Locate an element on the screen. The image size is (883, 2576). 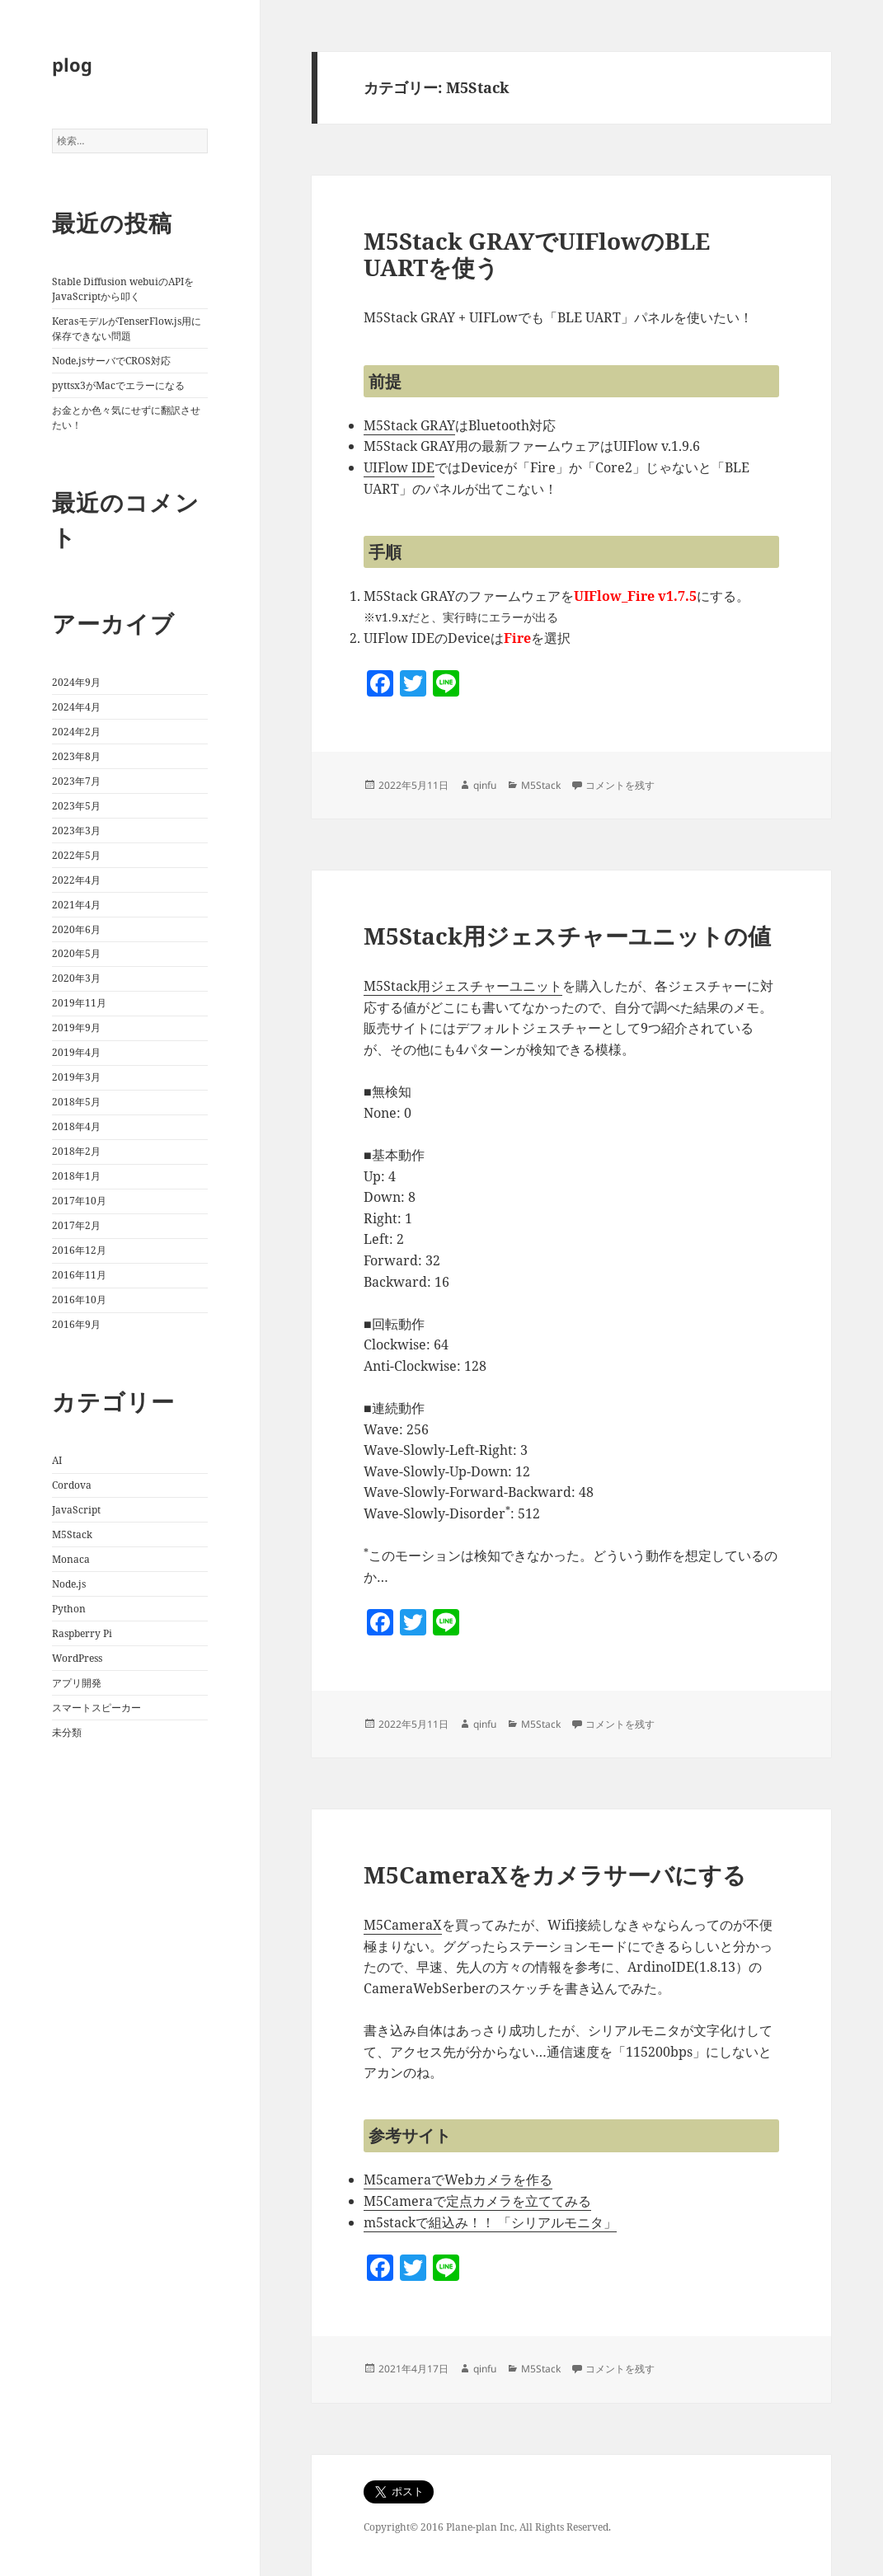
M5Stack GRAY is located at coordinates (409, 425).